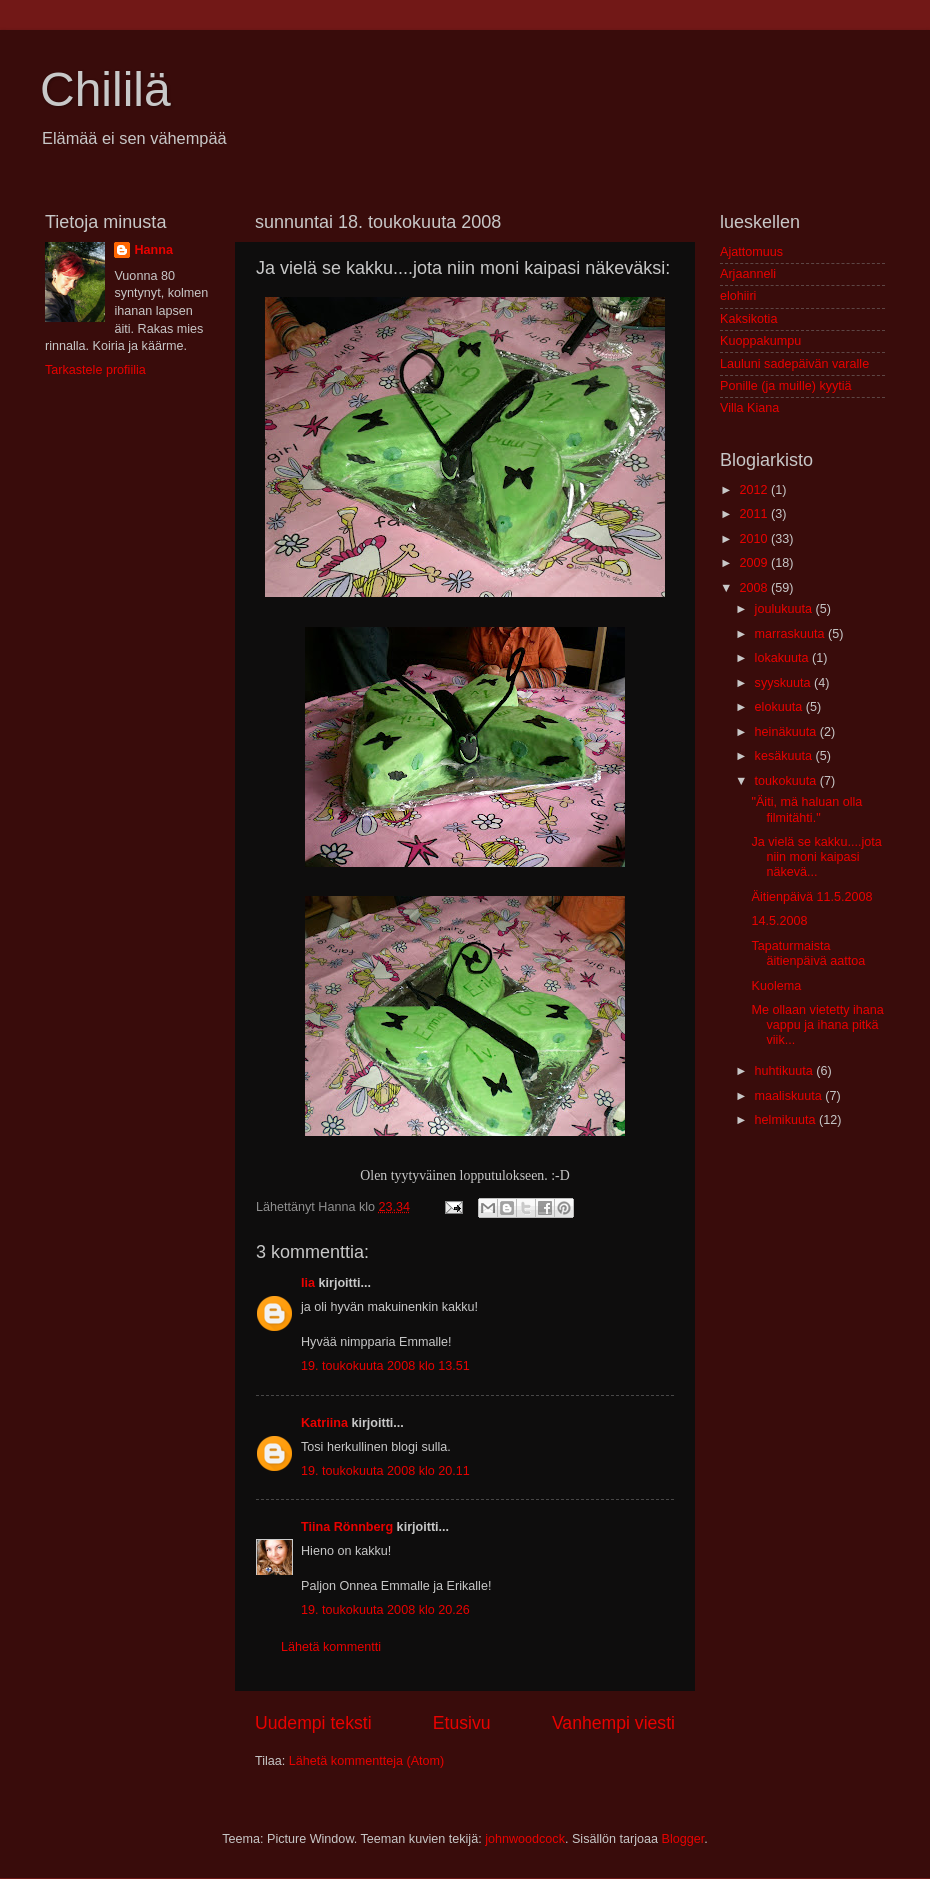  I want to click on elokuuta, so click(780, 707).